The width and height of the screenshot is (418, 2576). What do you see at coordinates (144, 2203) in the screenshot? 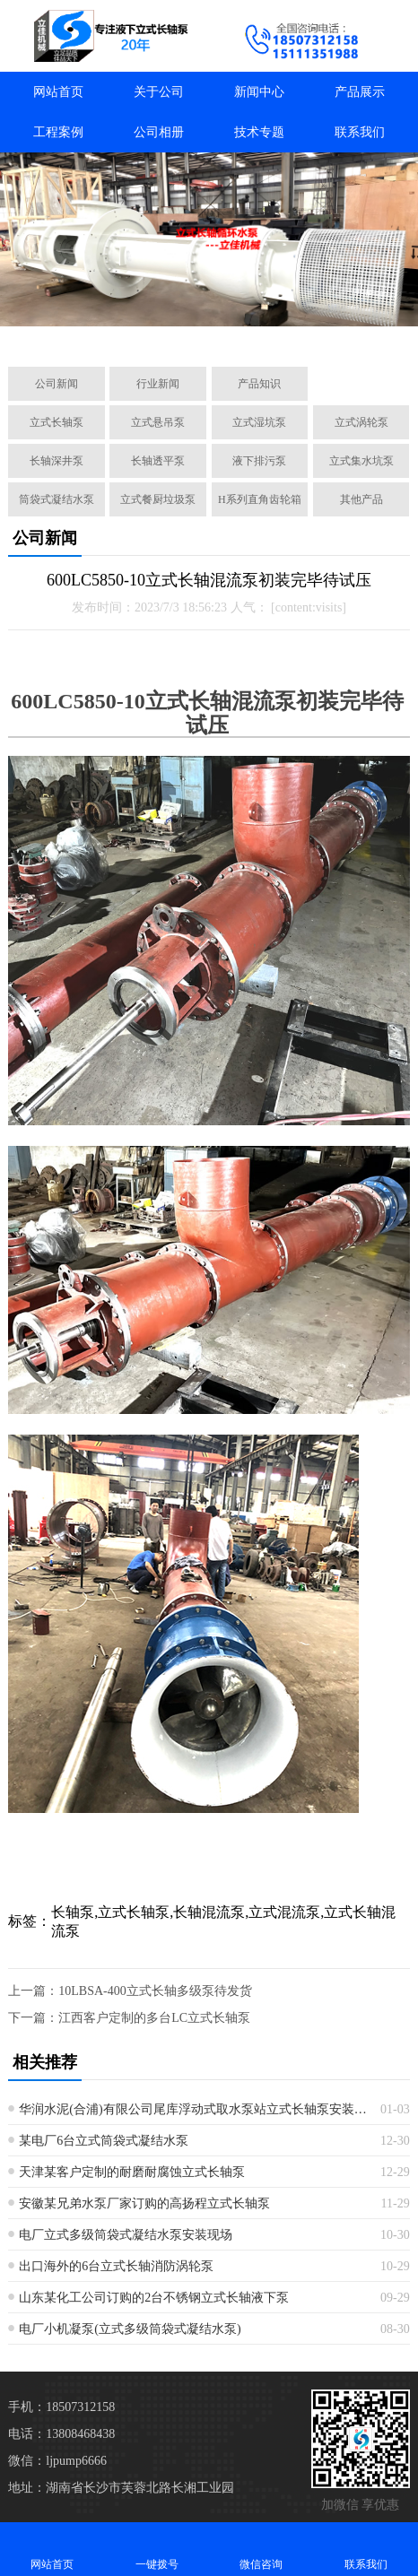
I see `安徽某兄弟水泵厂家订购的高扬程立式长轴泵` at bounding box center [144, 2203].